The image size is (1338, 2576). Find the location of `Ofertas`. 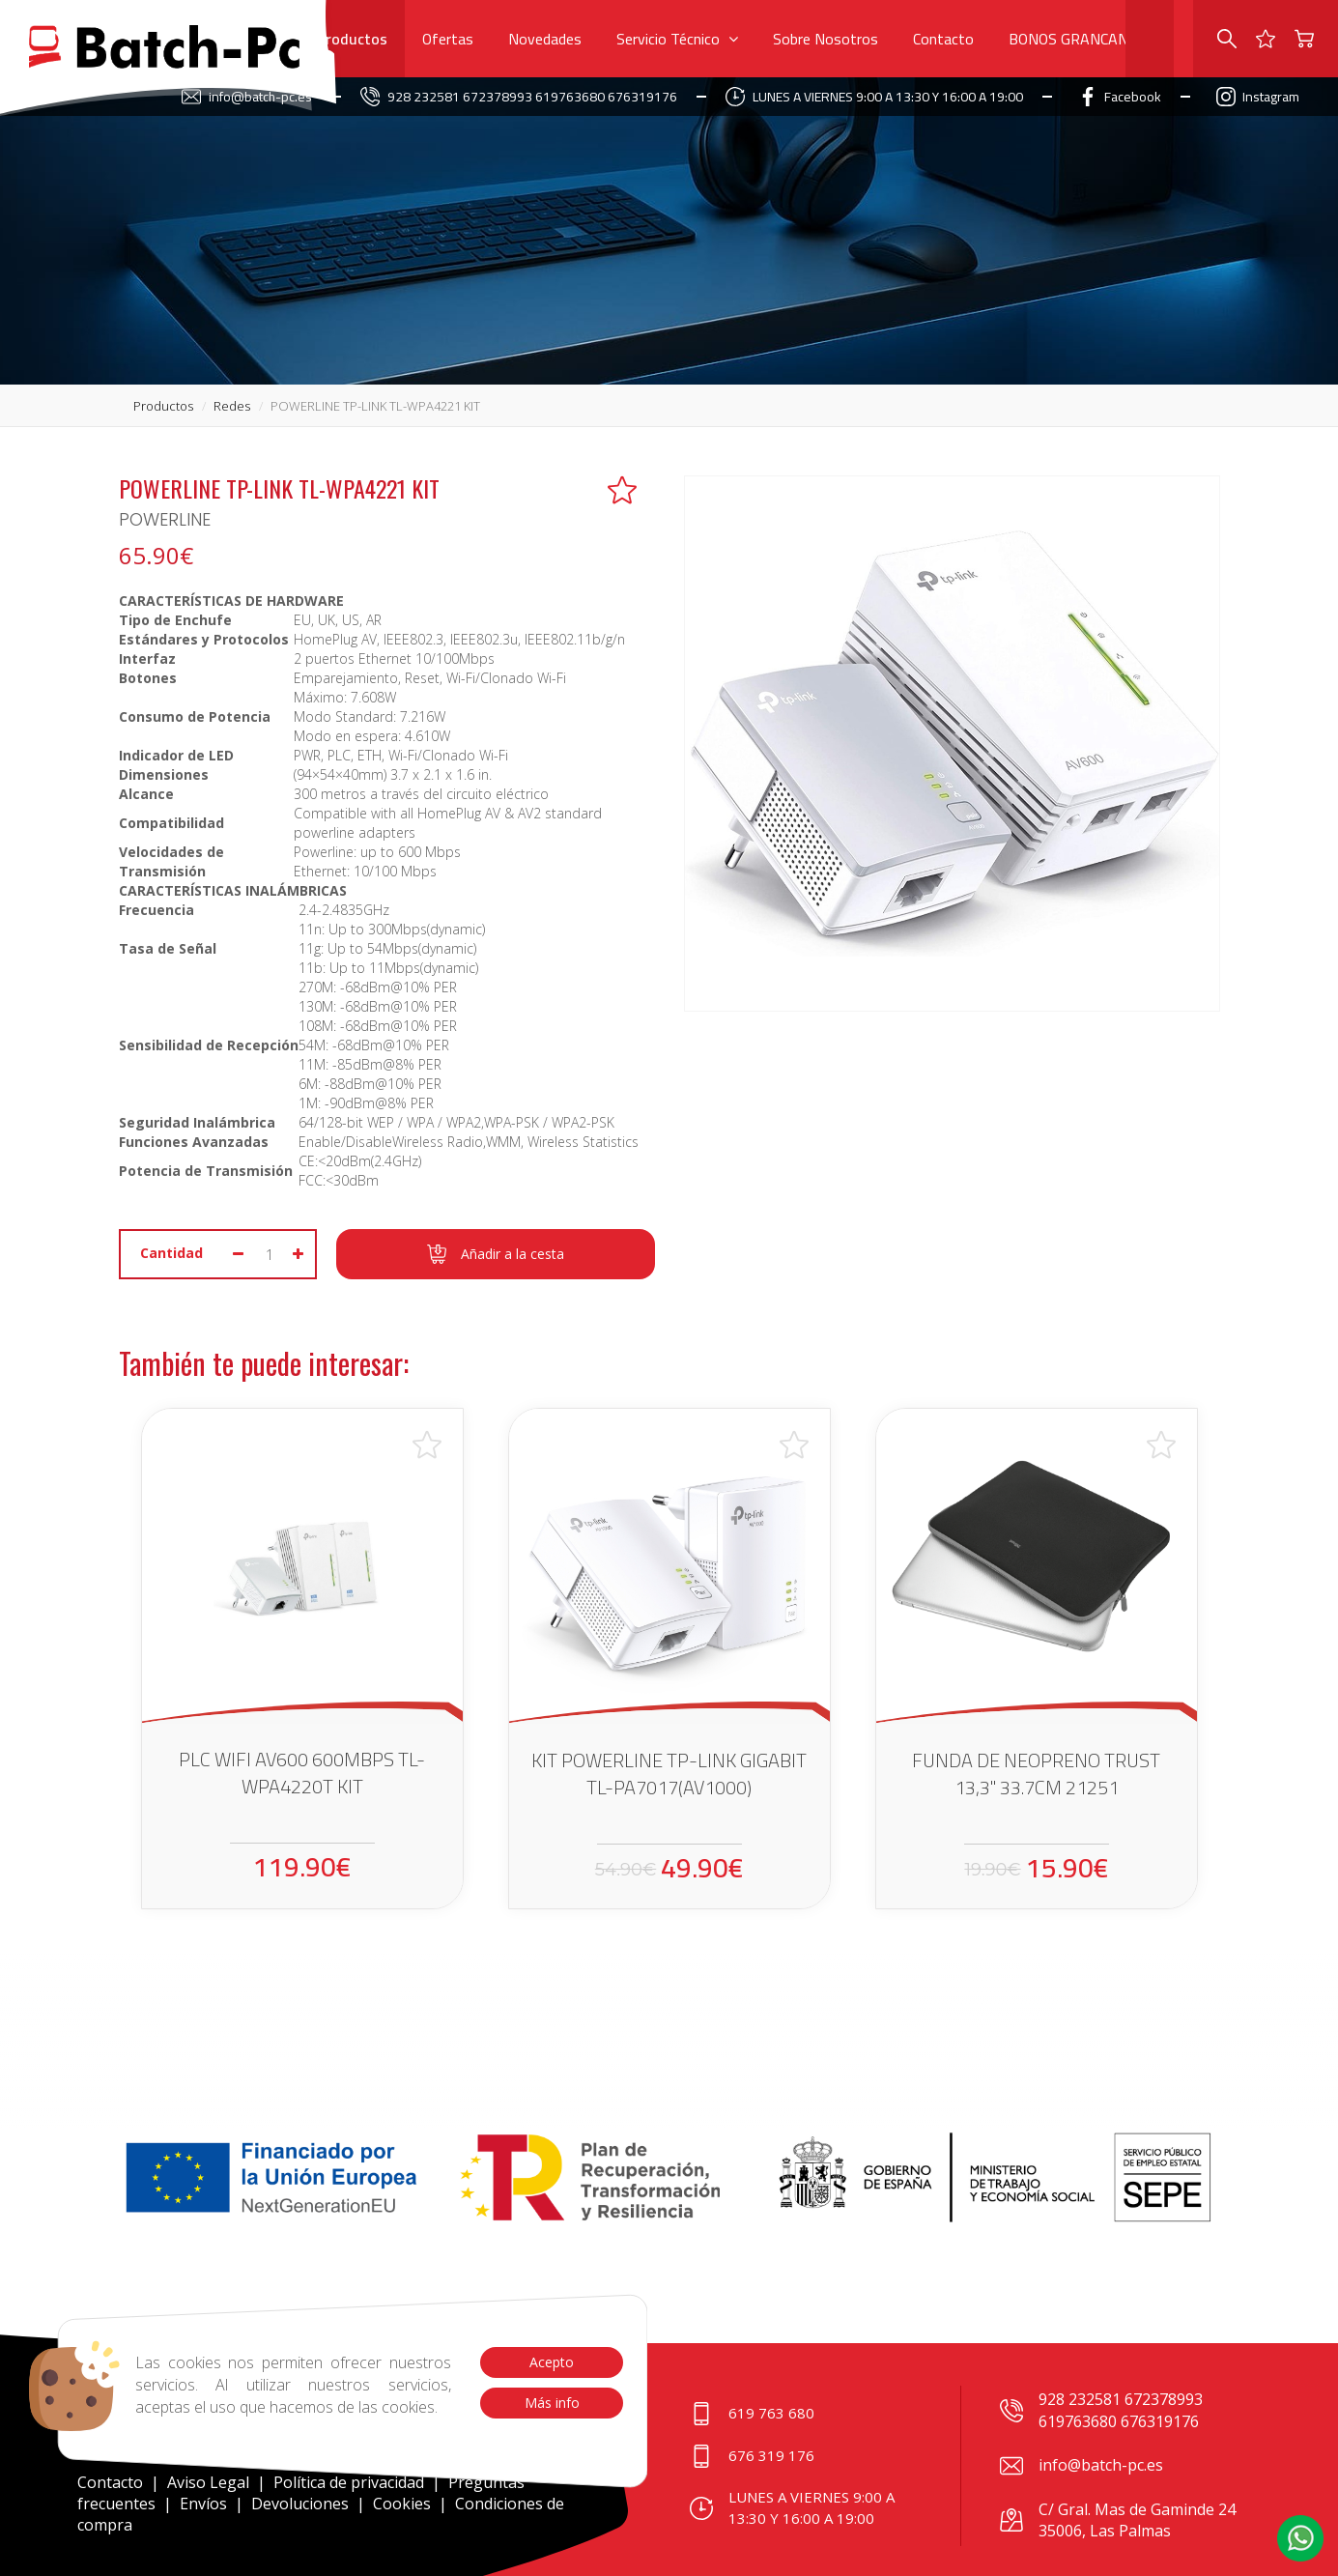

Ofertas is located at coordinates (447, 38).